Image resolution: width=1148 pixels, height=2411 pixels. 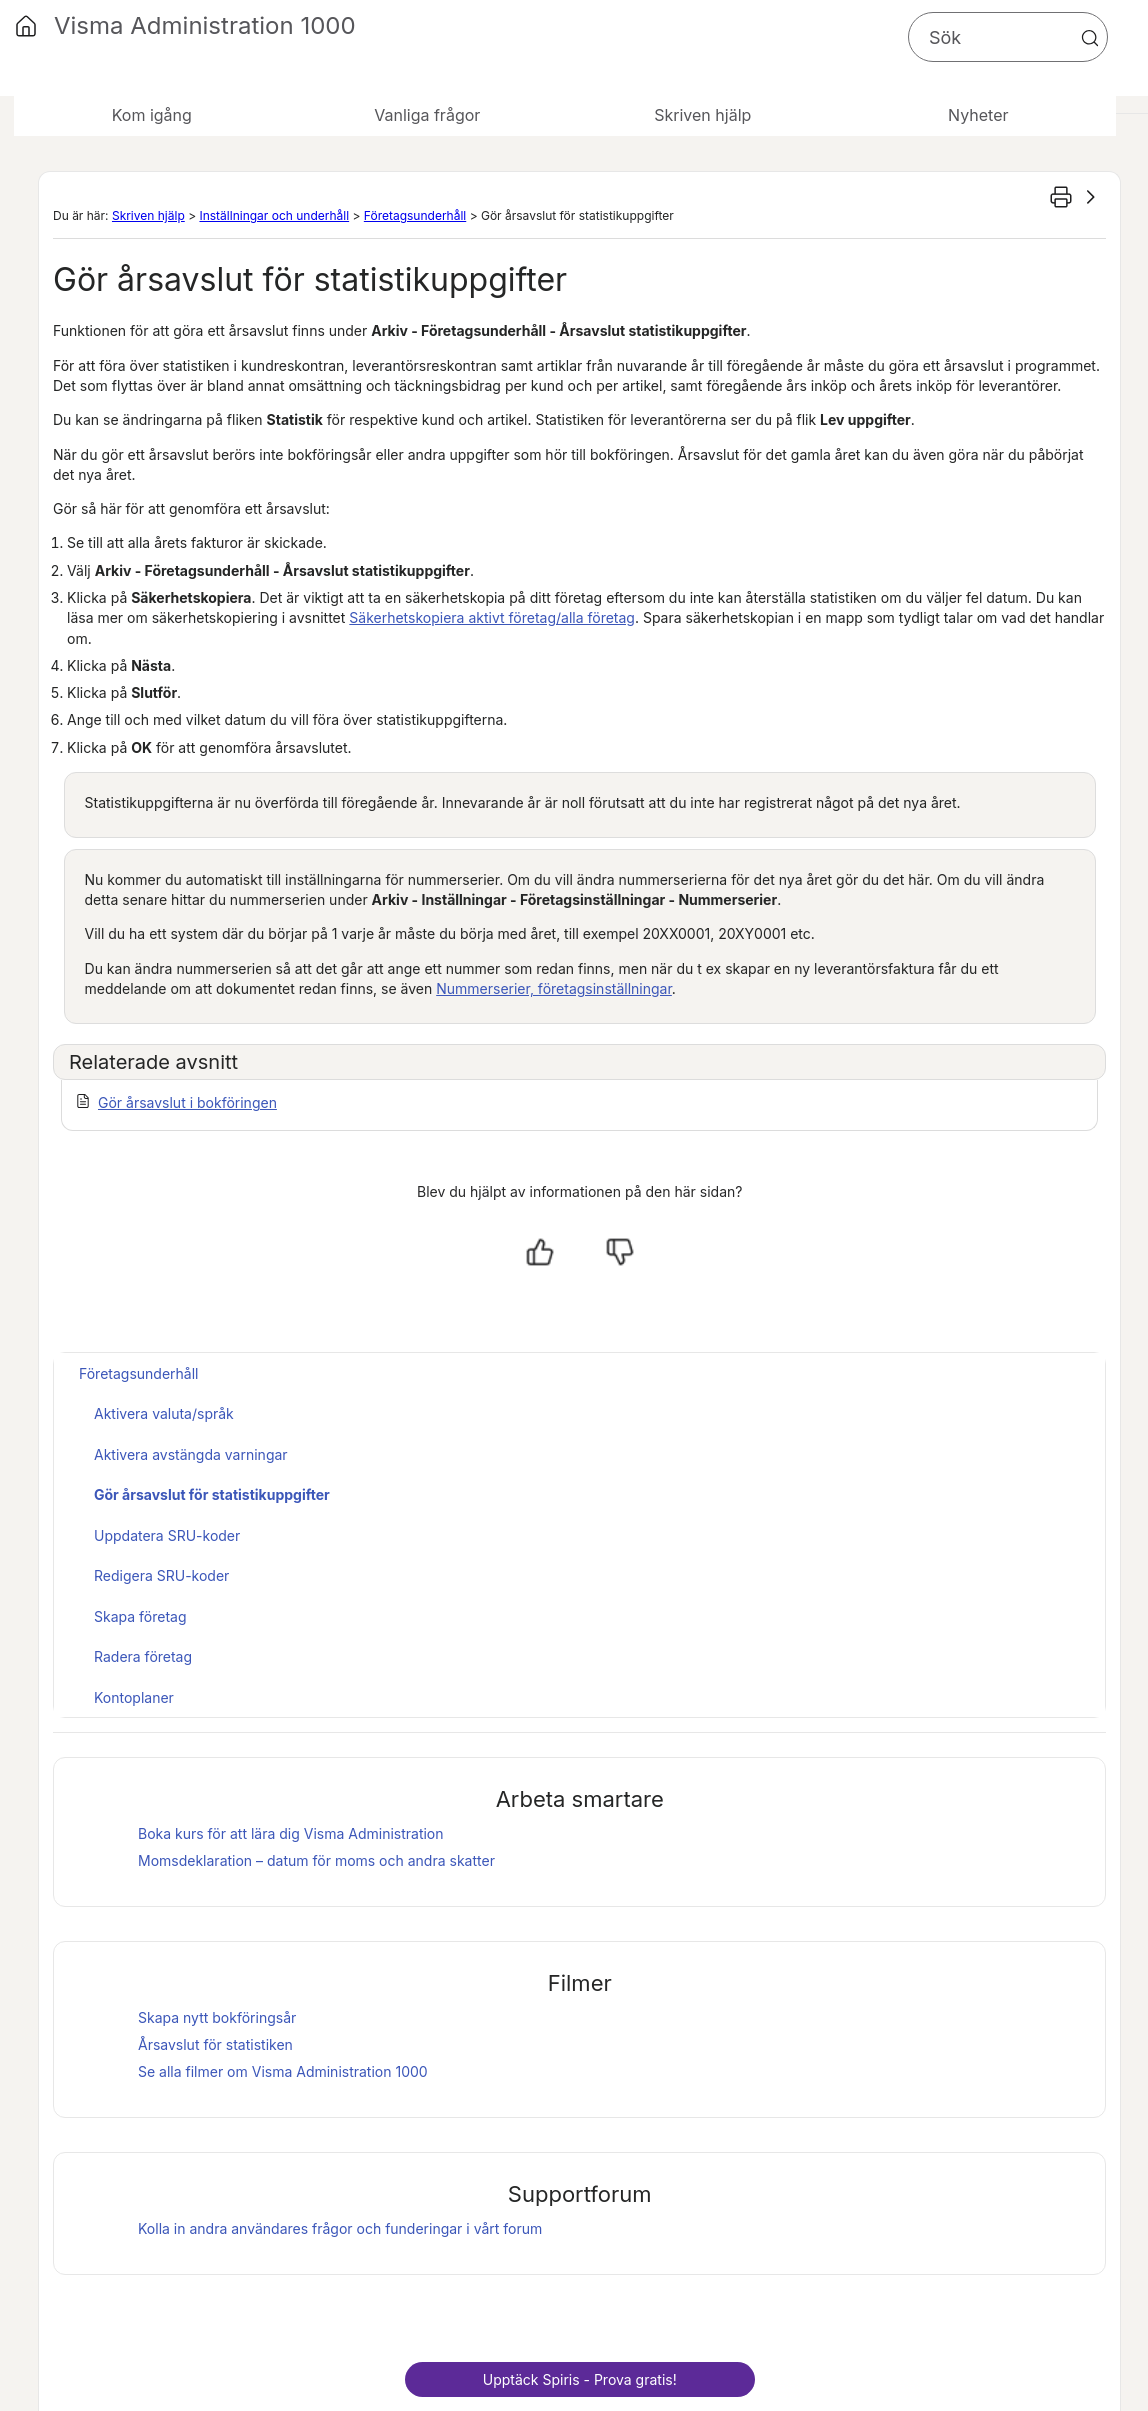 I want to click on Gör årsavslut för statistikuppgifter, so click(x=212, y=1494).